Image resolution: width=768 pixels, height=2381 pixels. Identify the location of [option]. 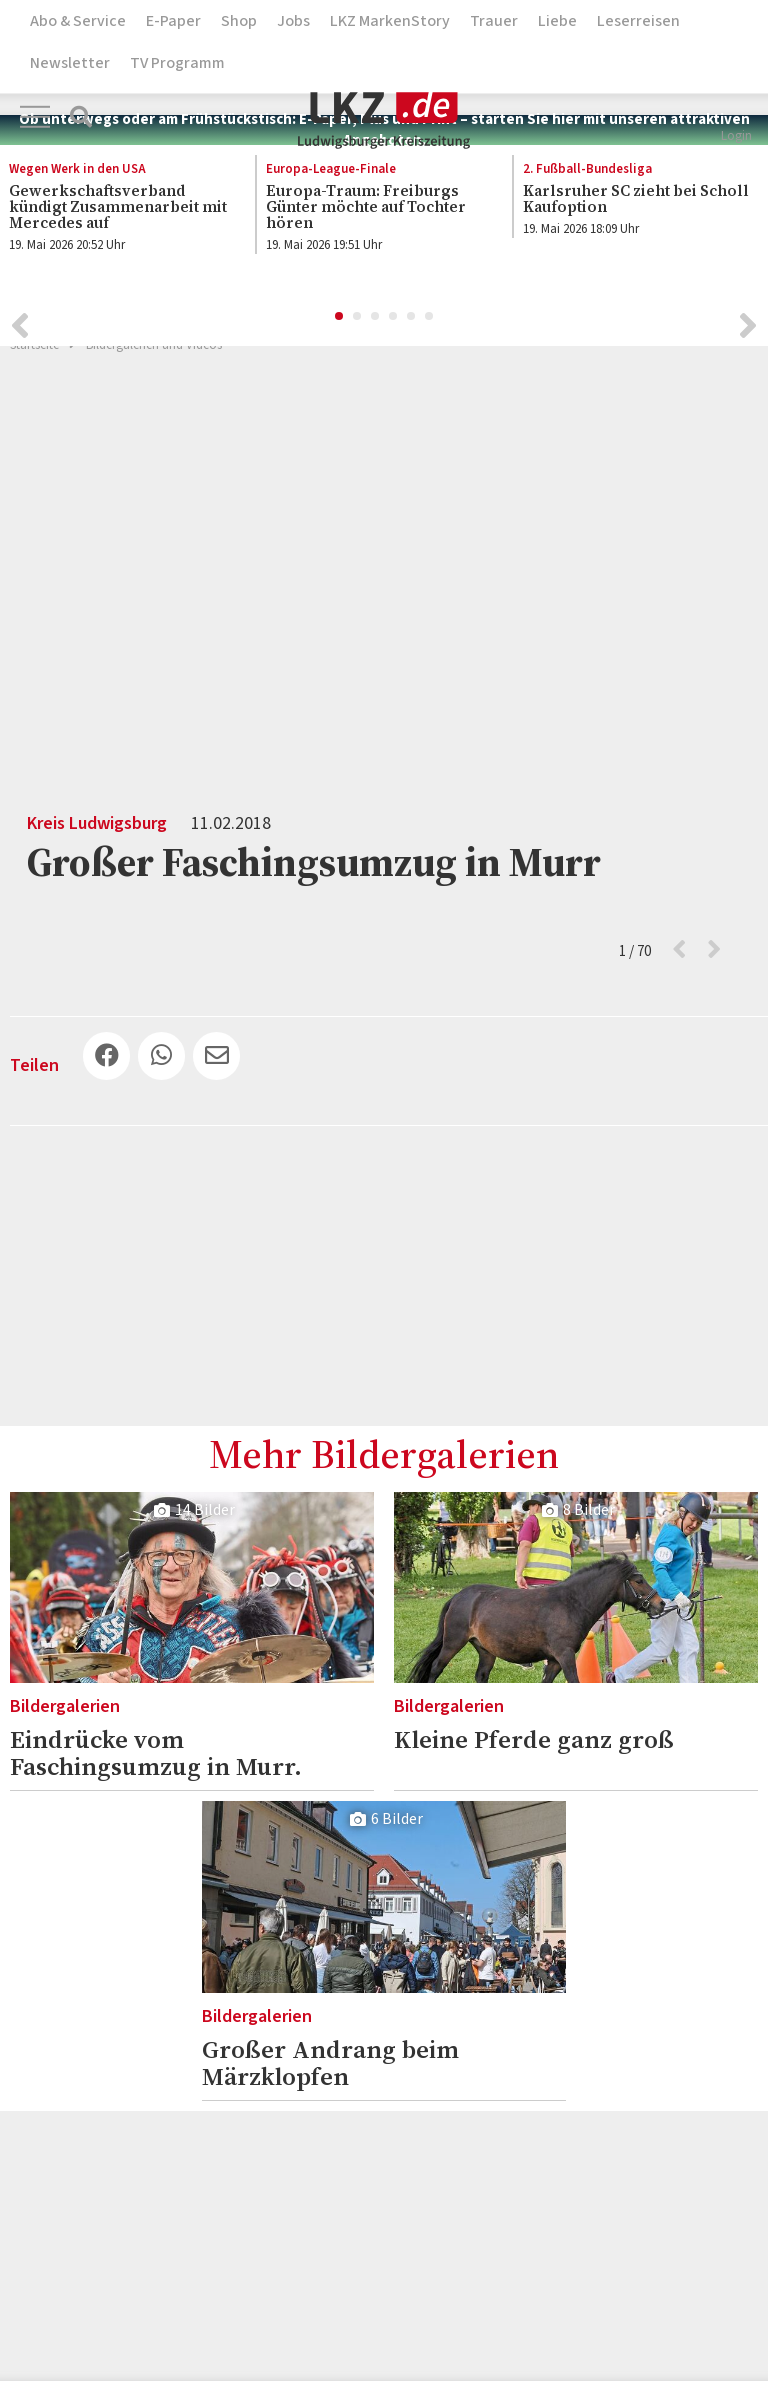
(373, 212).